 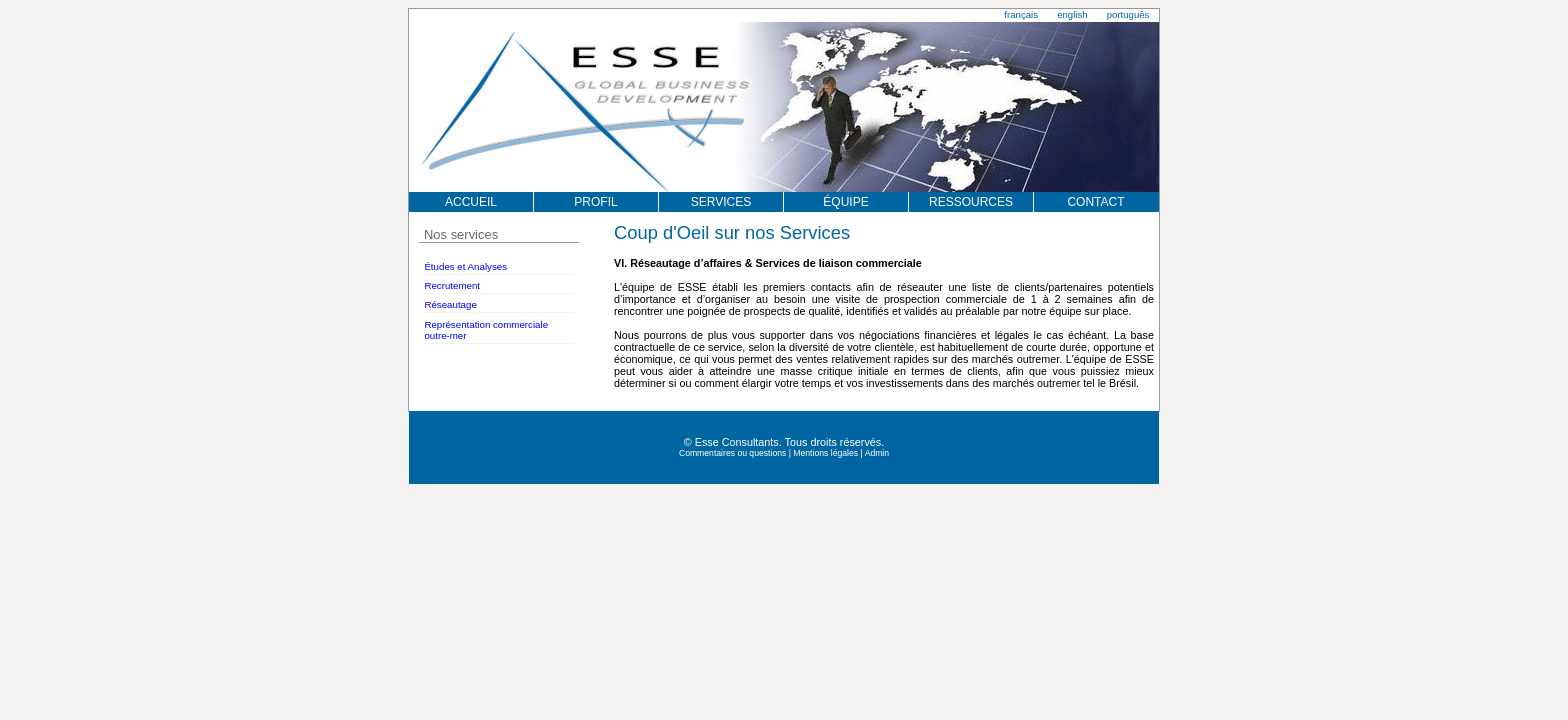 What do you see at coordinates (732, 453) in the screenshot?
I see `Commentaires ou questions` at bounding box center [732, 453].